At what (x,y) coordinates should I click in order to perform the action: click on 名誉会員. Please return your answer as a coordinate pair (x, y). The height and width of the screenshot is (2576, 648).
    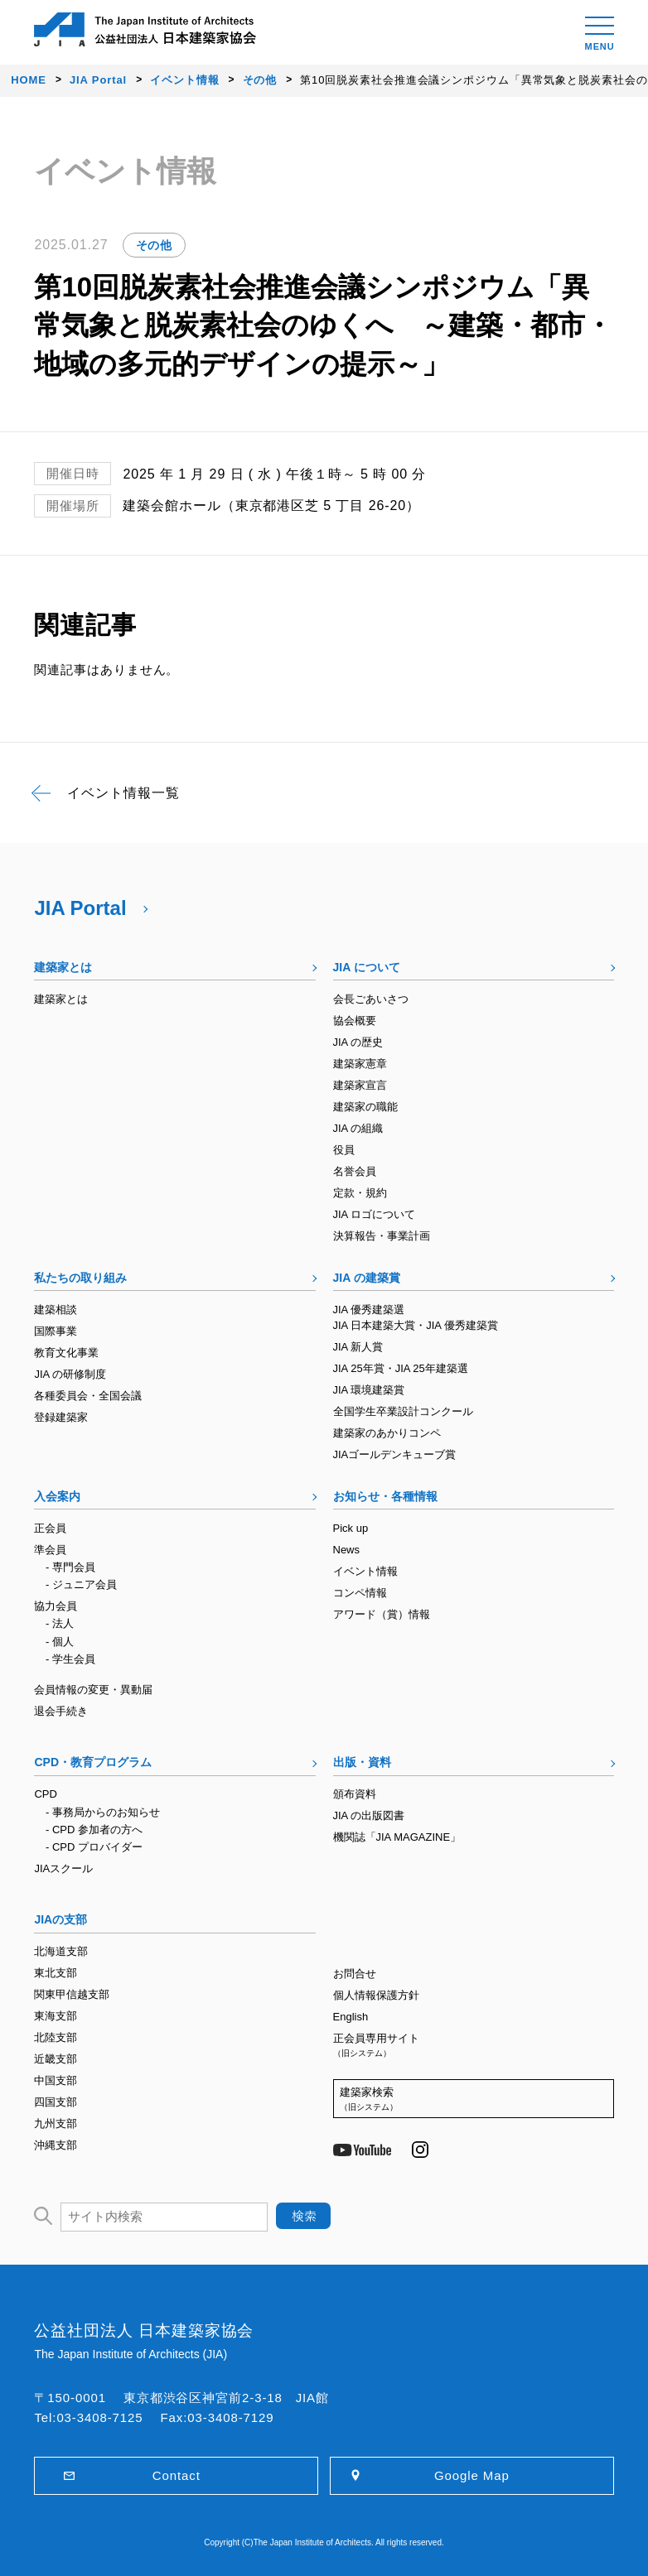
    Looking at the image, I should click on (354, 1171).